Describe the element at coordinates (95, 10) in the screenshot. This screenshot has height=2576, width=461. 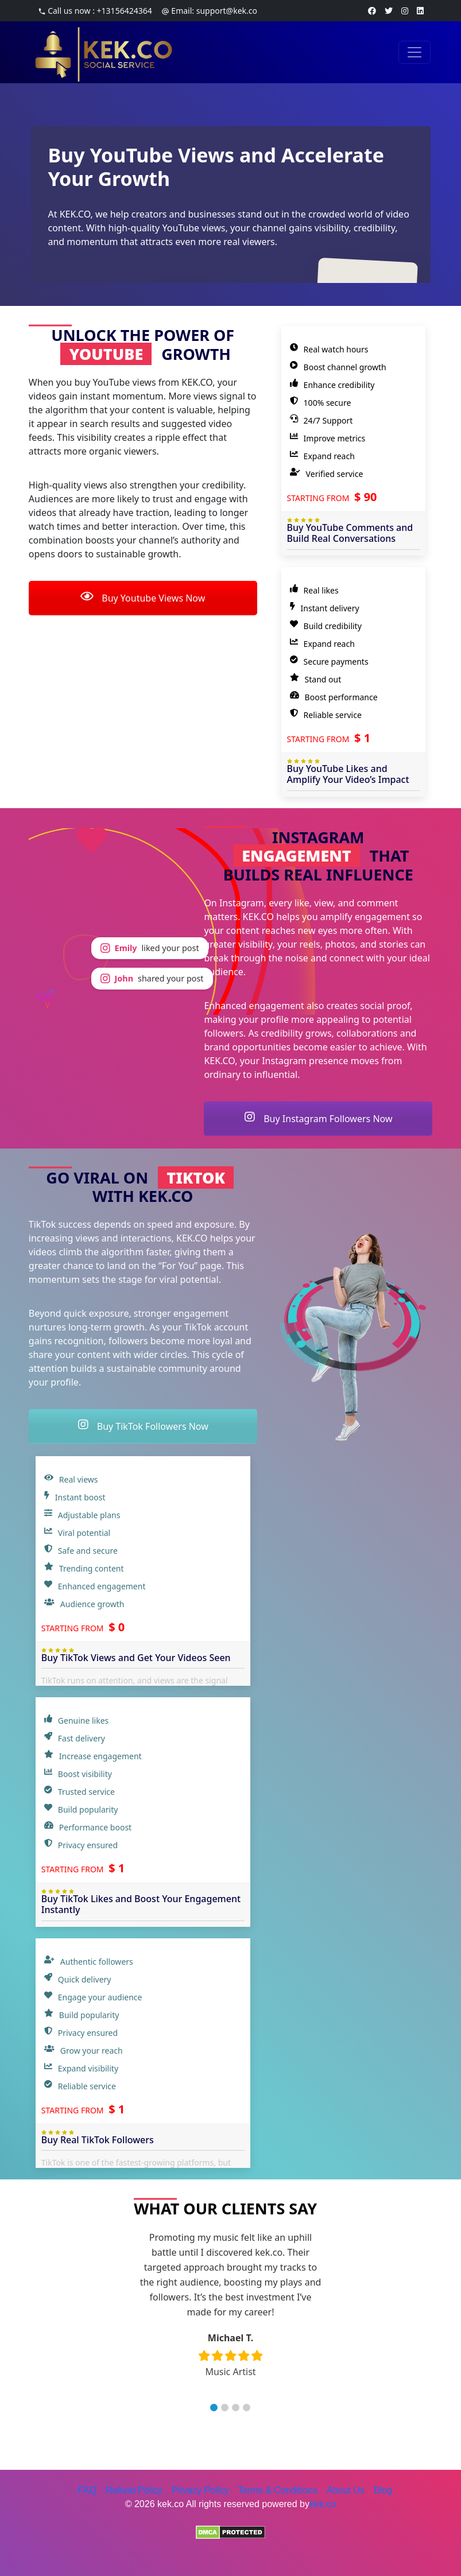
I see `Call us now` at that location.